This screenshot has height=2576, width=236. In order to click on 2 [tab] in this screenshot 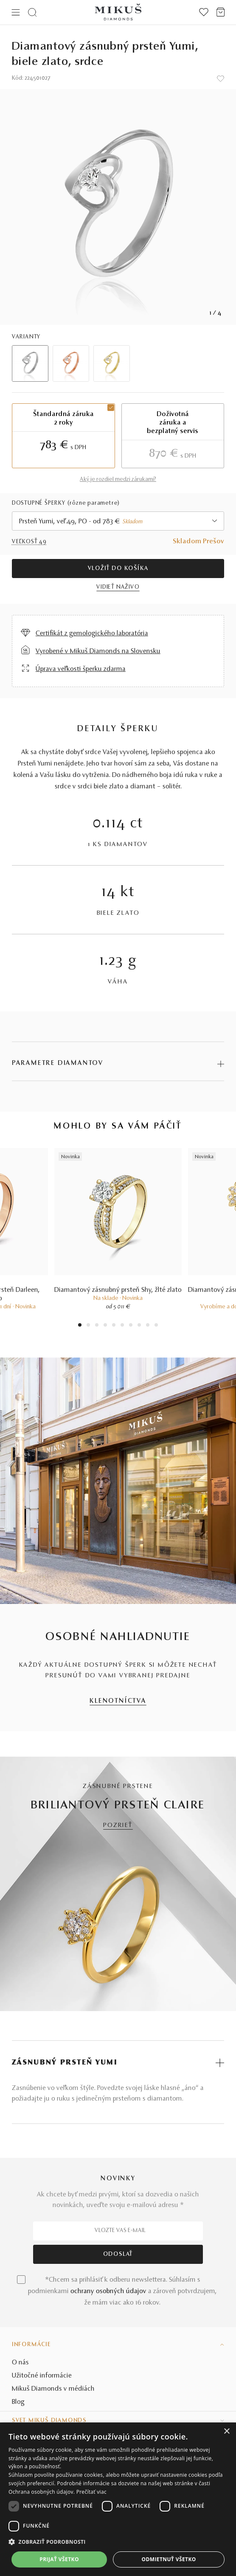, I will do `click(88, 1326)`.